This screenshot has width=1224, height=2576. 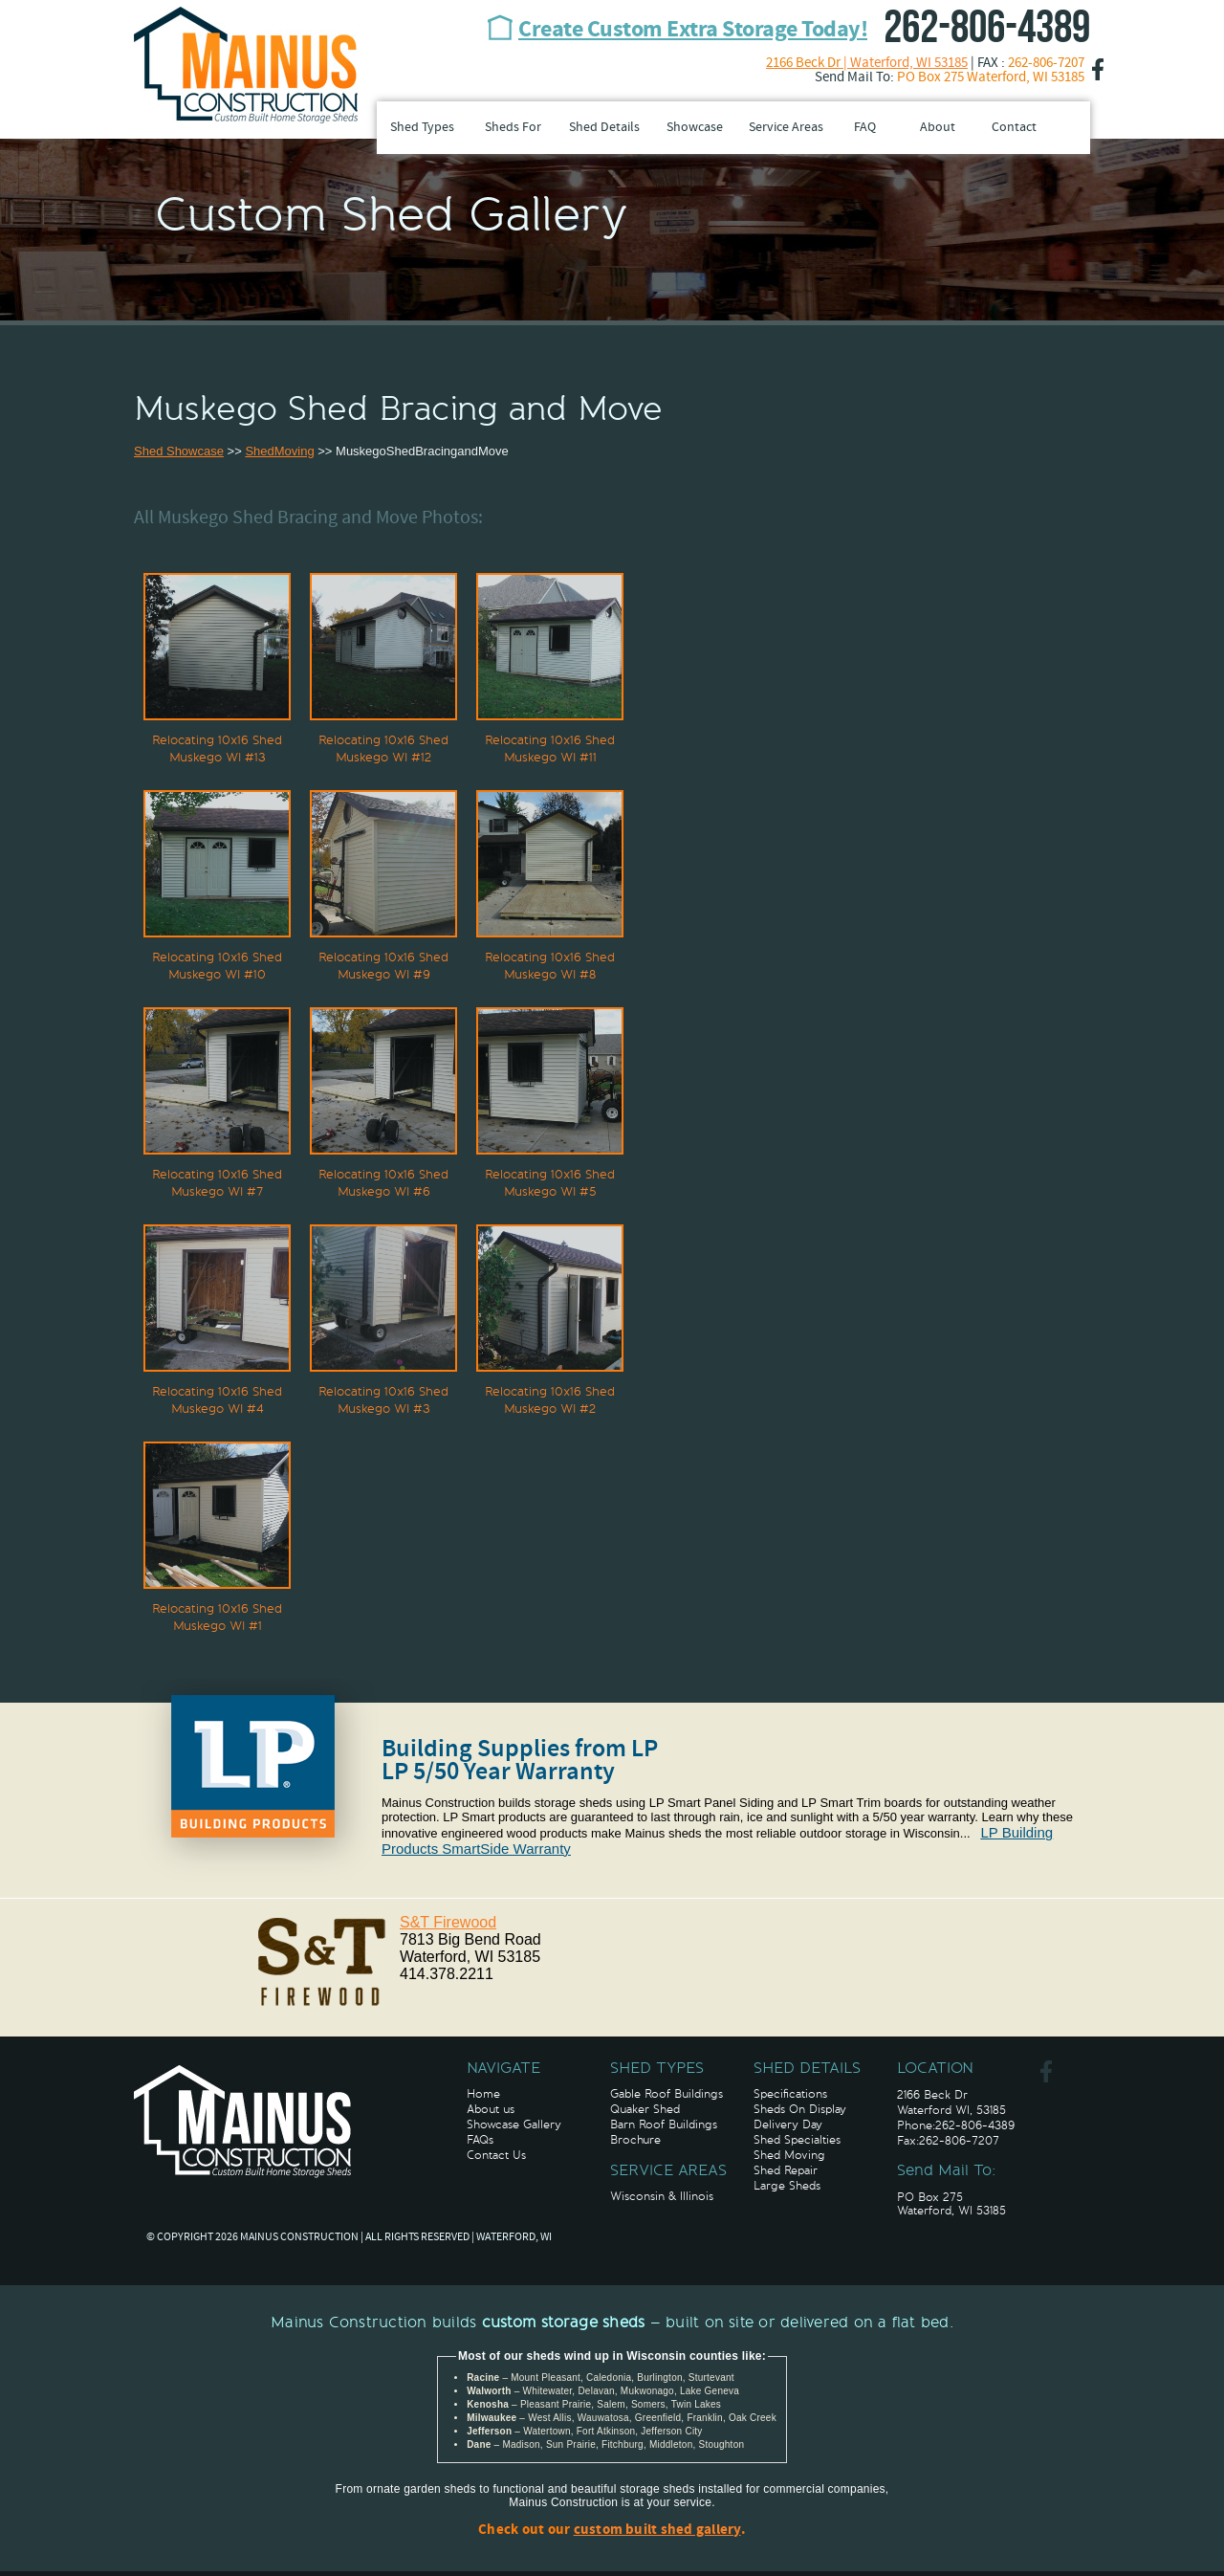 What do you see at coordinates (797, 2140) in the screenshot?
I see `Shed Specialties` at bounding box center [797, 2140].